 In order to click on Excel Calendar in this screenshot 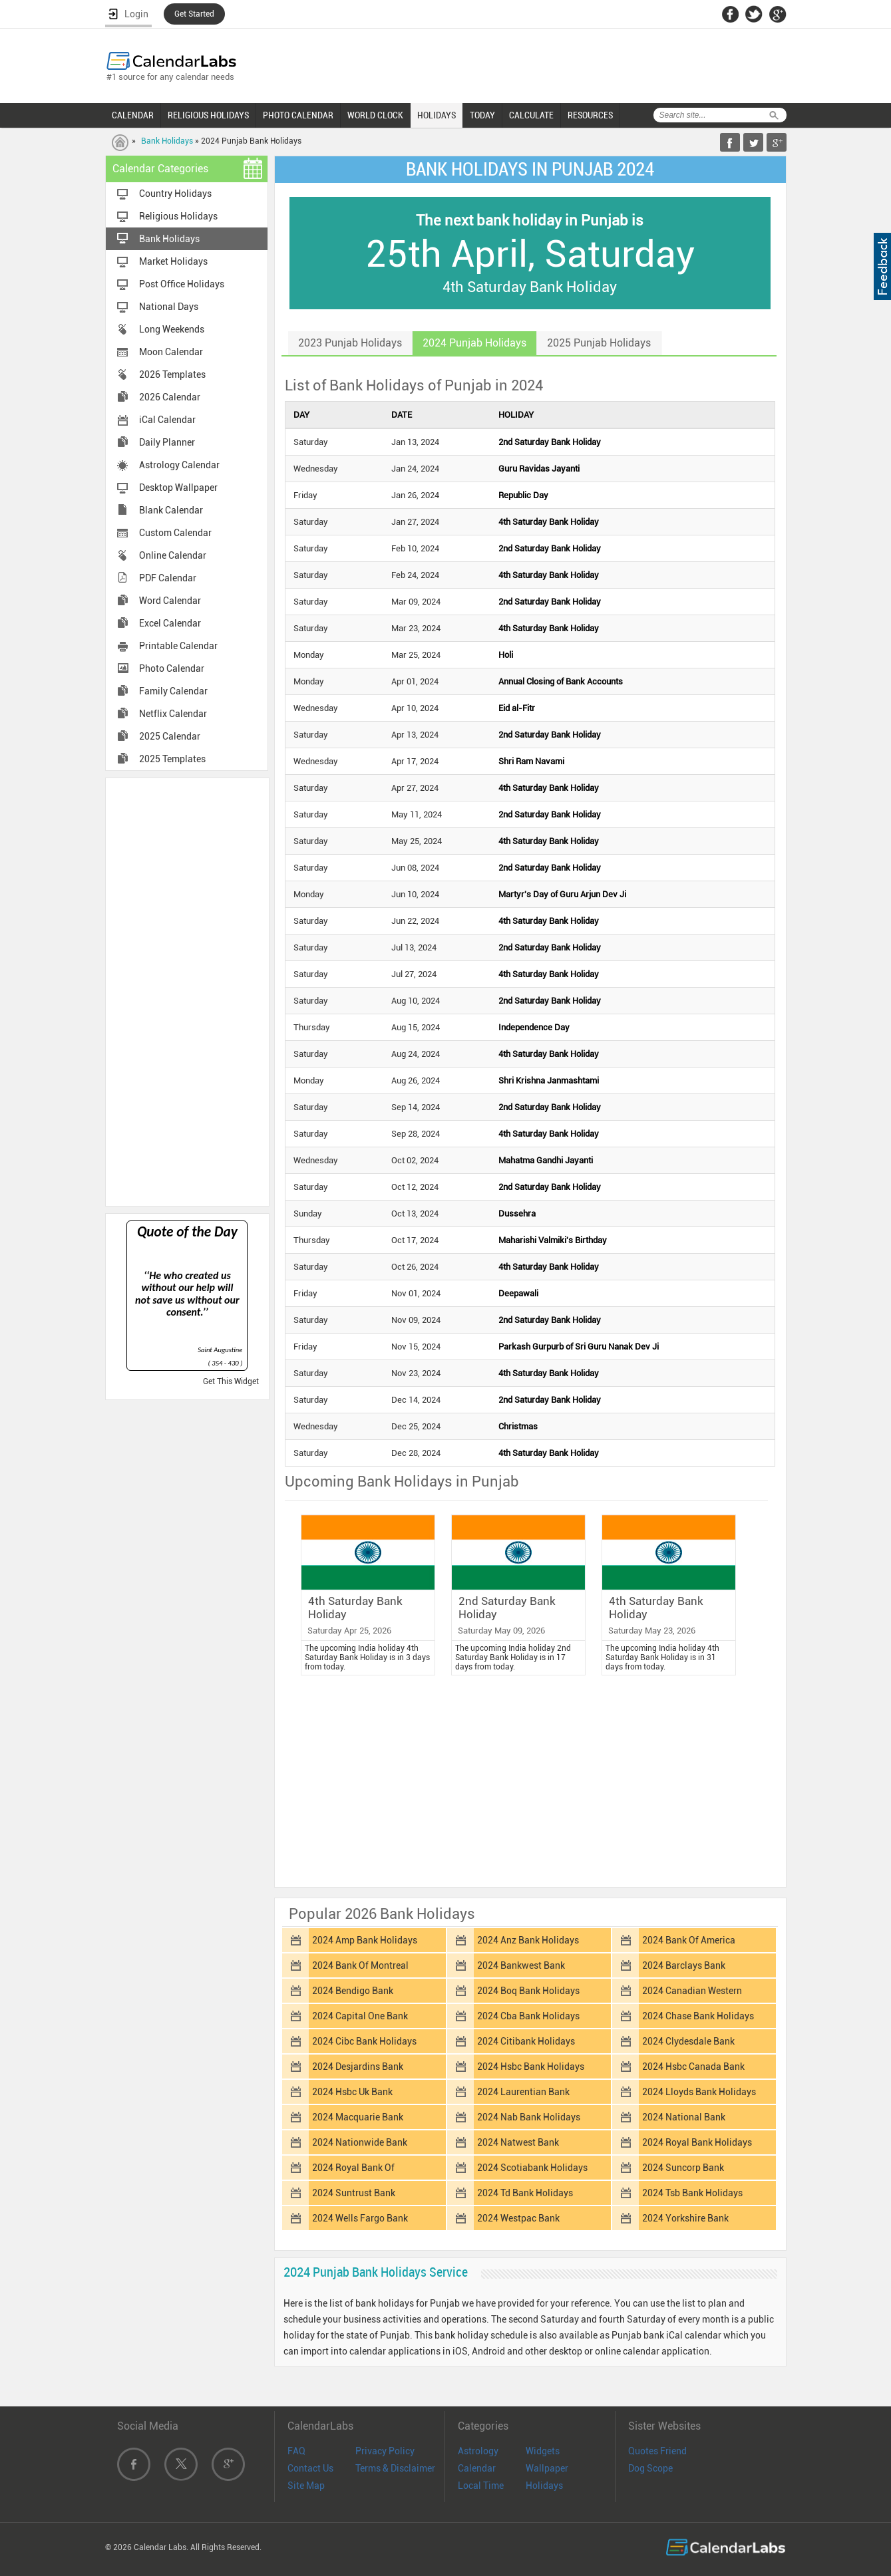, I will do `click(170, 623)`.